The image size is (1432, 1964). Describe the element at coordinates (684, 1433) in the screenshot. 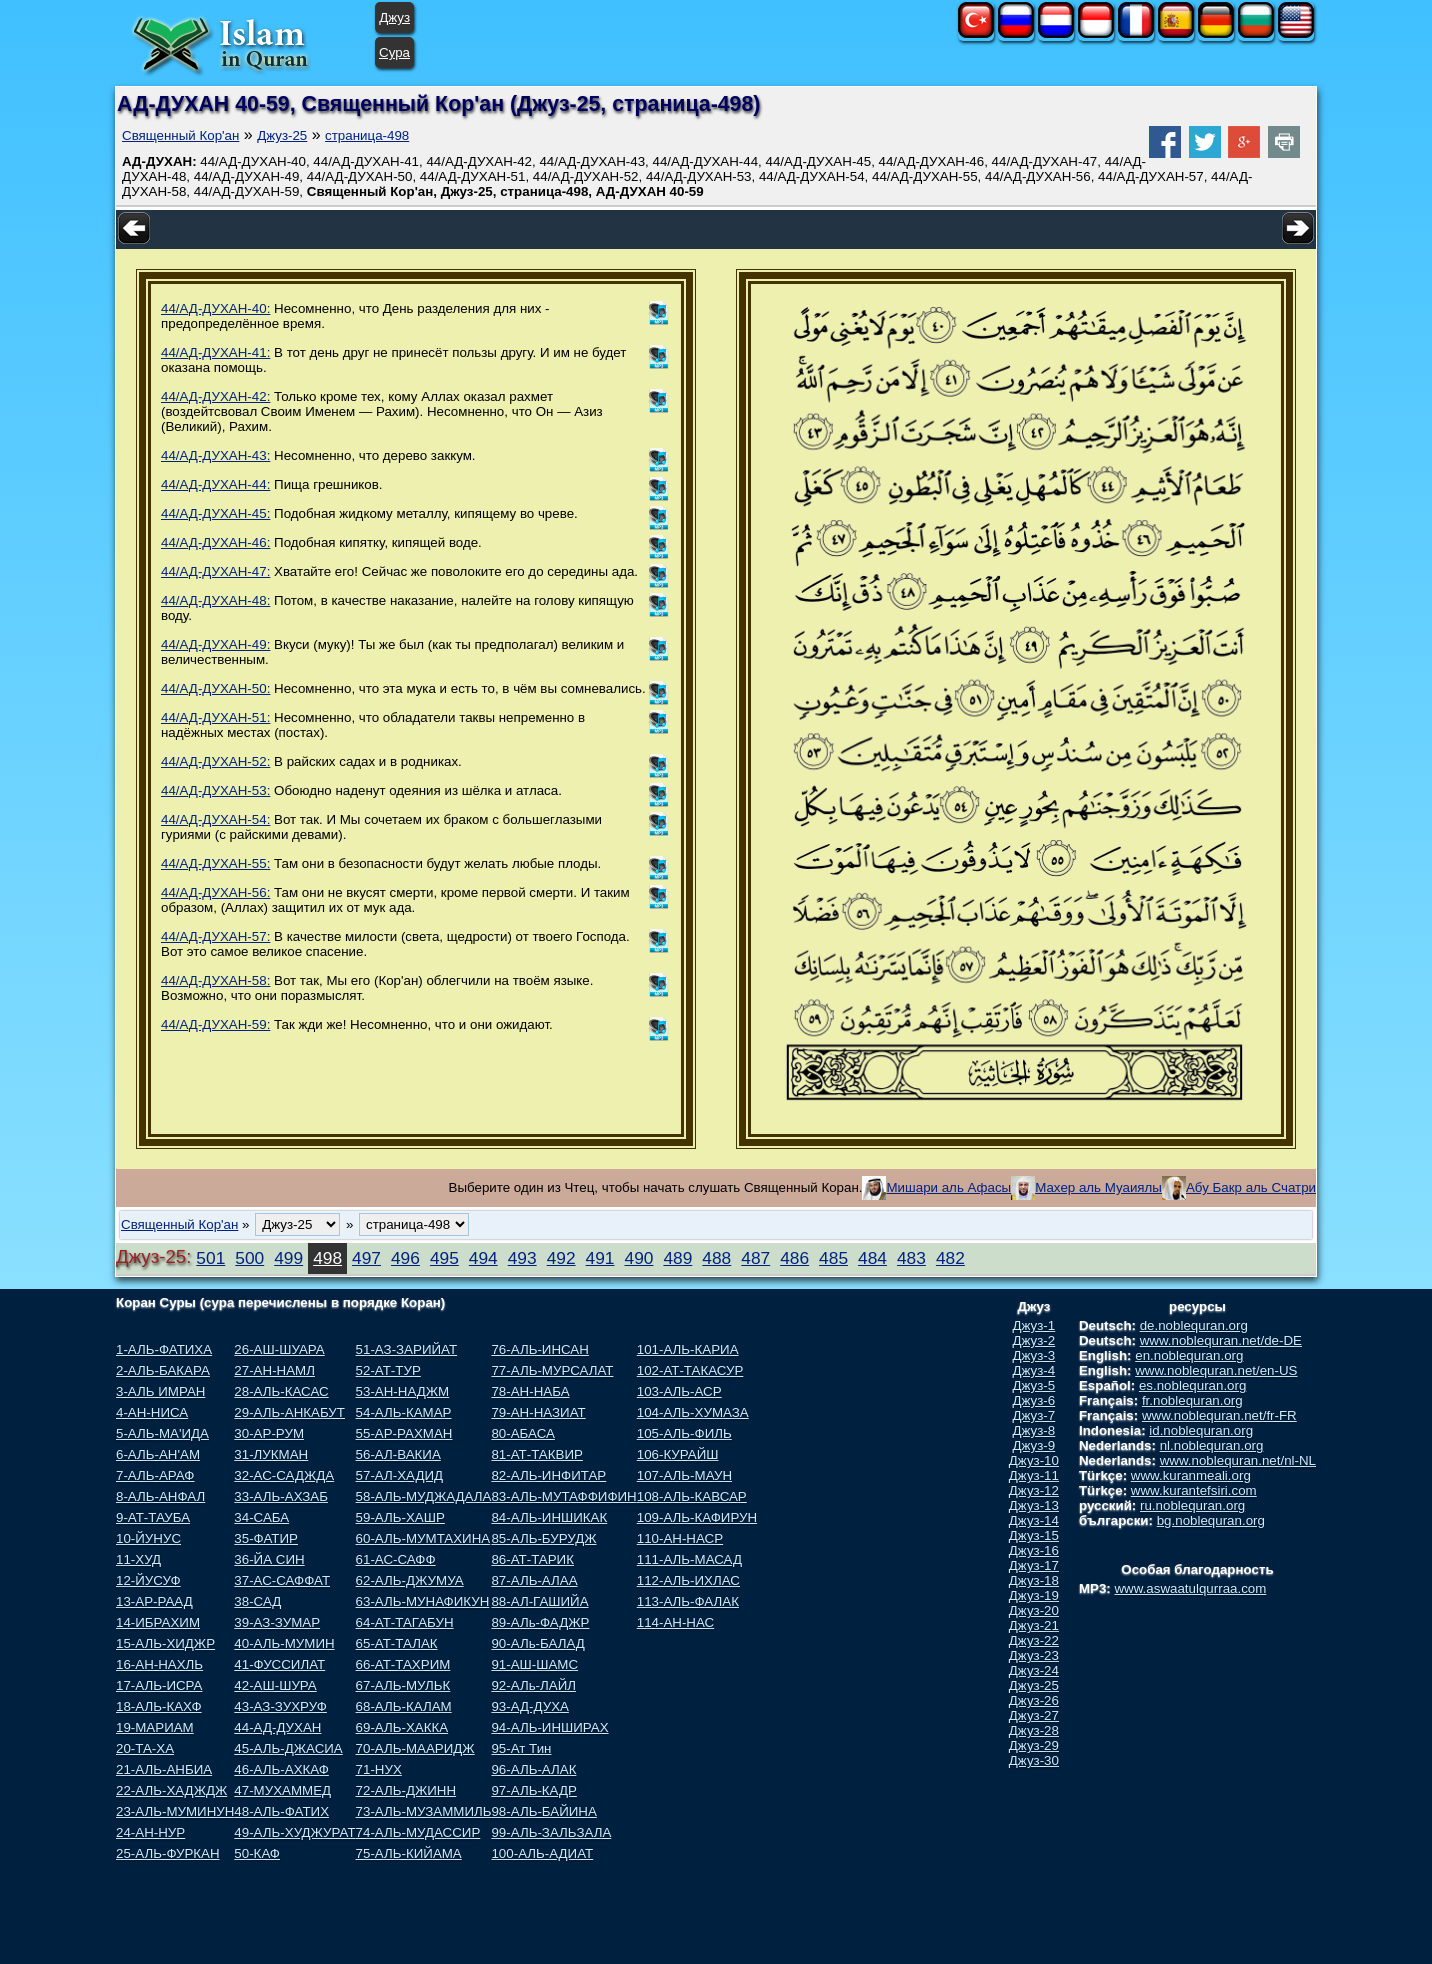

I see `105-АЛЬ-ФИЛЬ` at that location.